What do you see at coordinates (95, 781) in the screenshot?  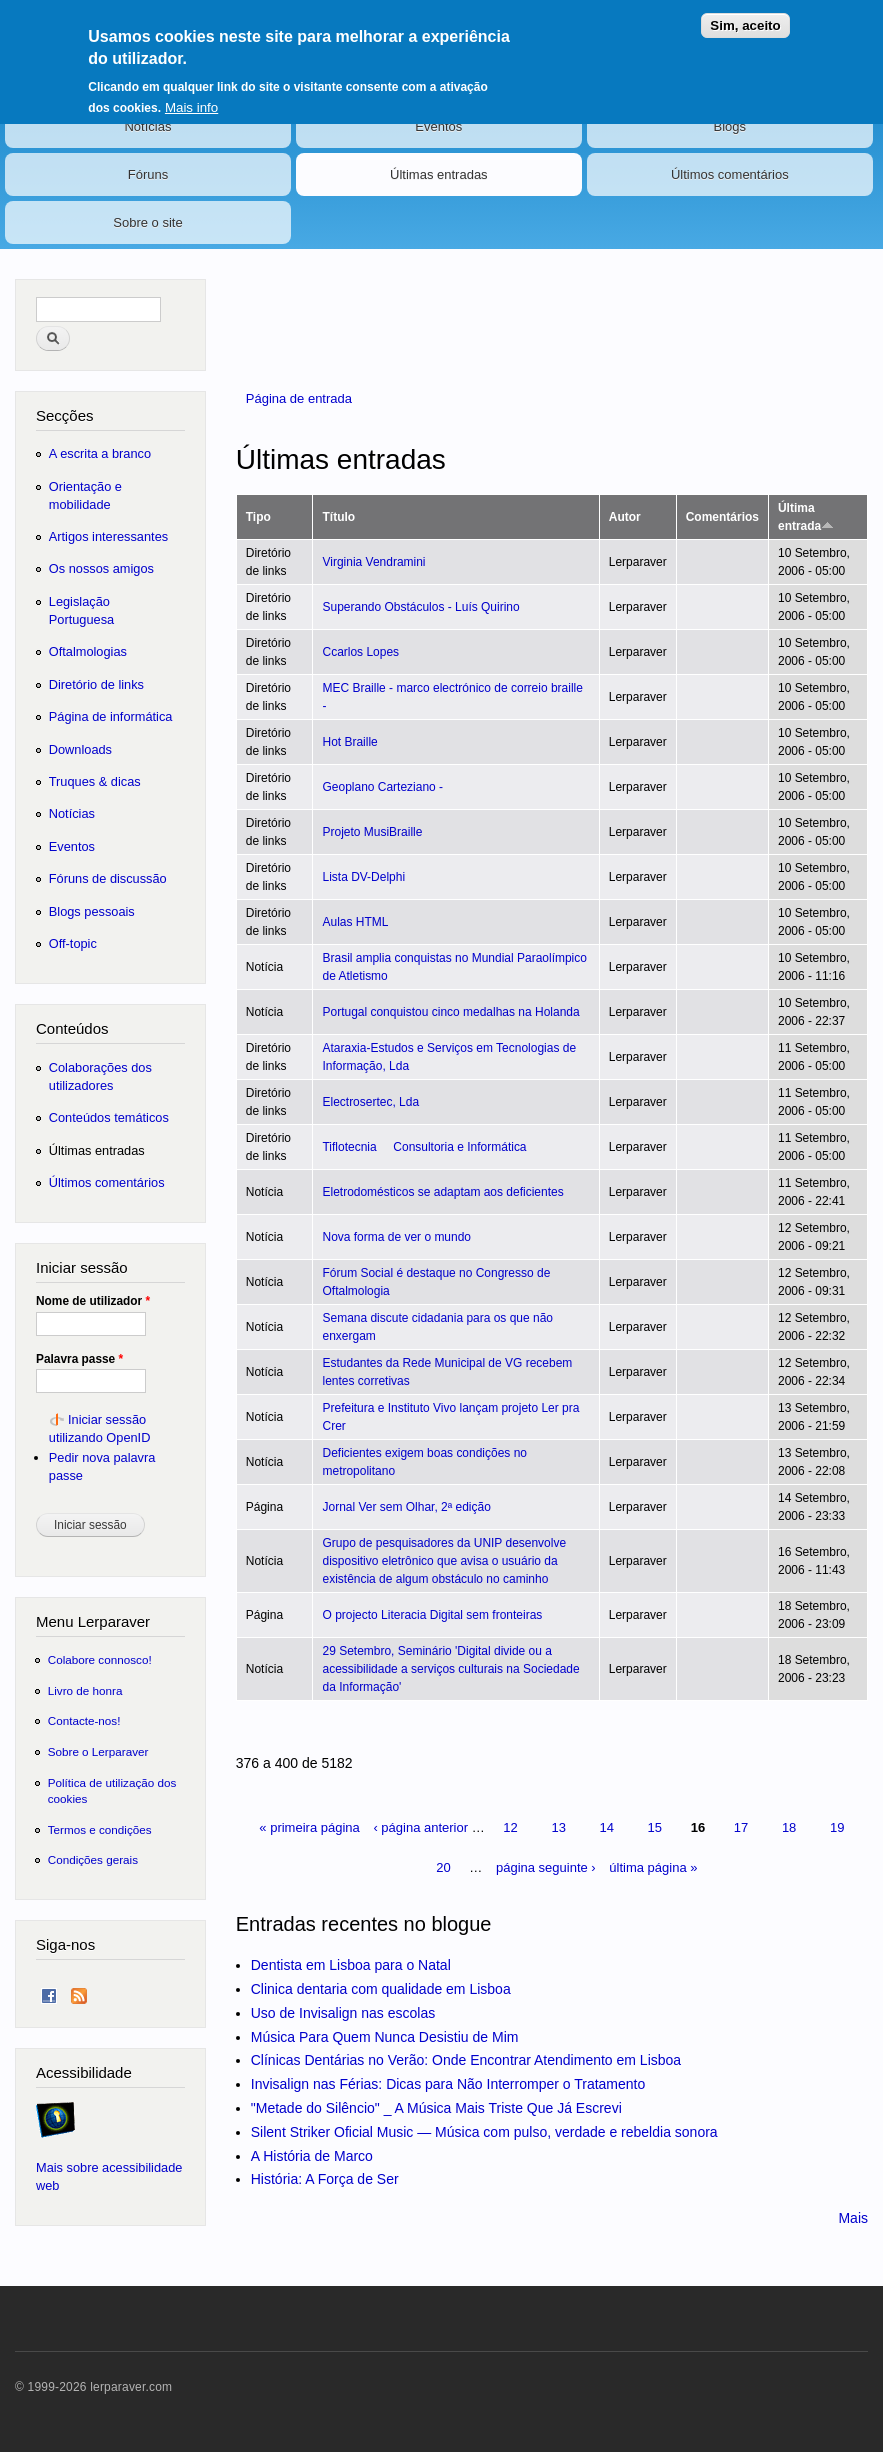 I see `Truques & dicas` at bounding box center [95, 781].